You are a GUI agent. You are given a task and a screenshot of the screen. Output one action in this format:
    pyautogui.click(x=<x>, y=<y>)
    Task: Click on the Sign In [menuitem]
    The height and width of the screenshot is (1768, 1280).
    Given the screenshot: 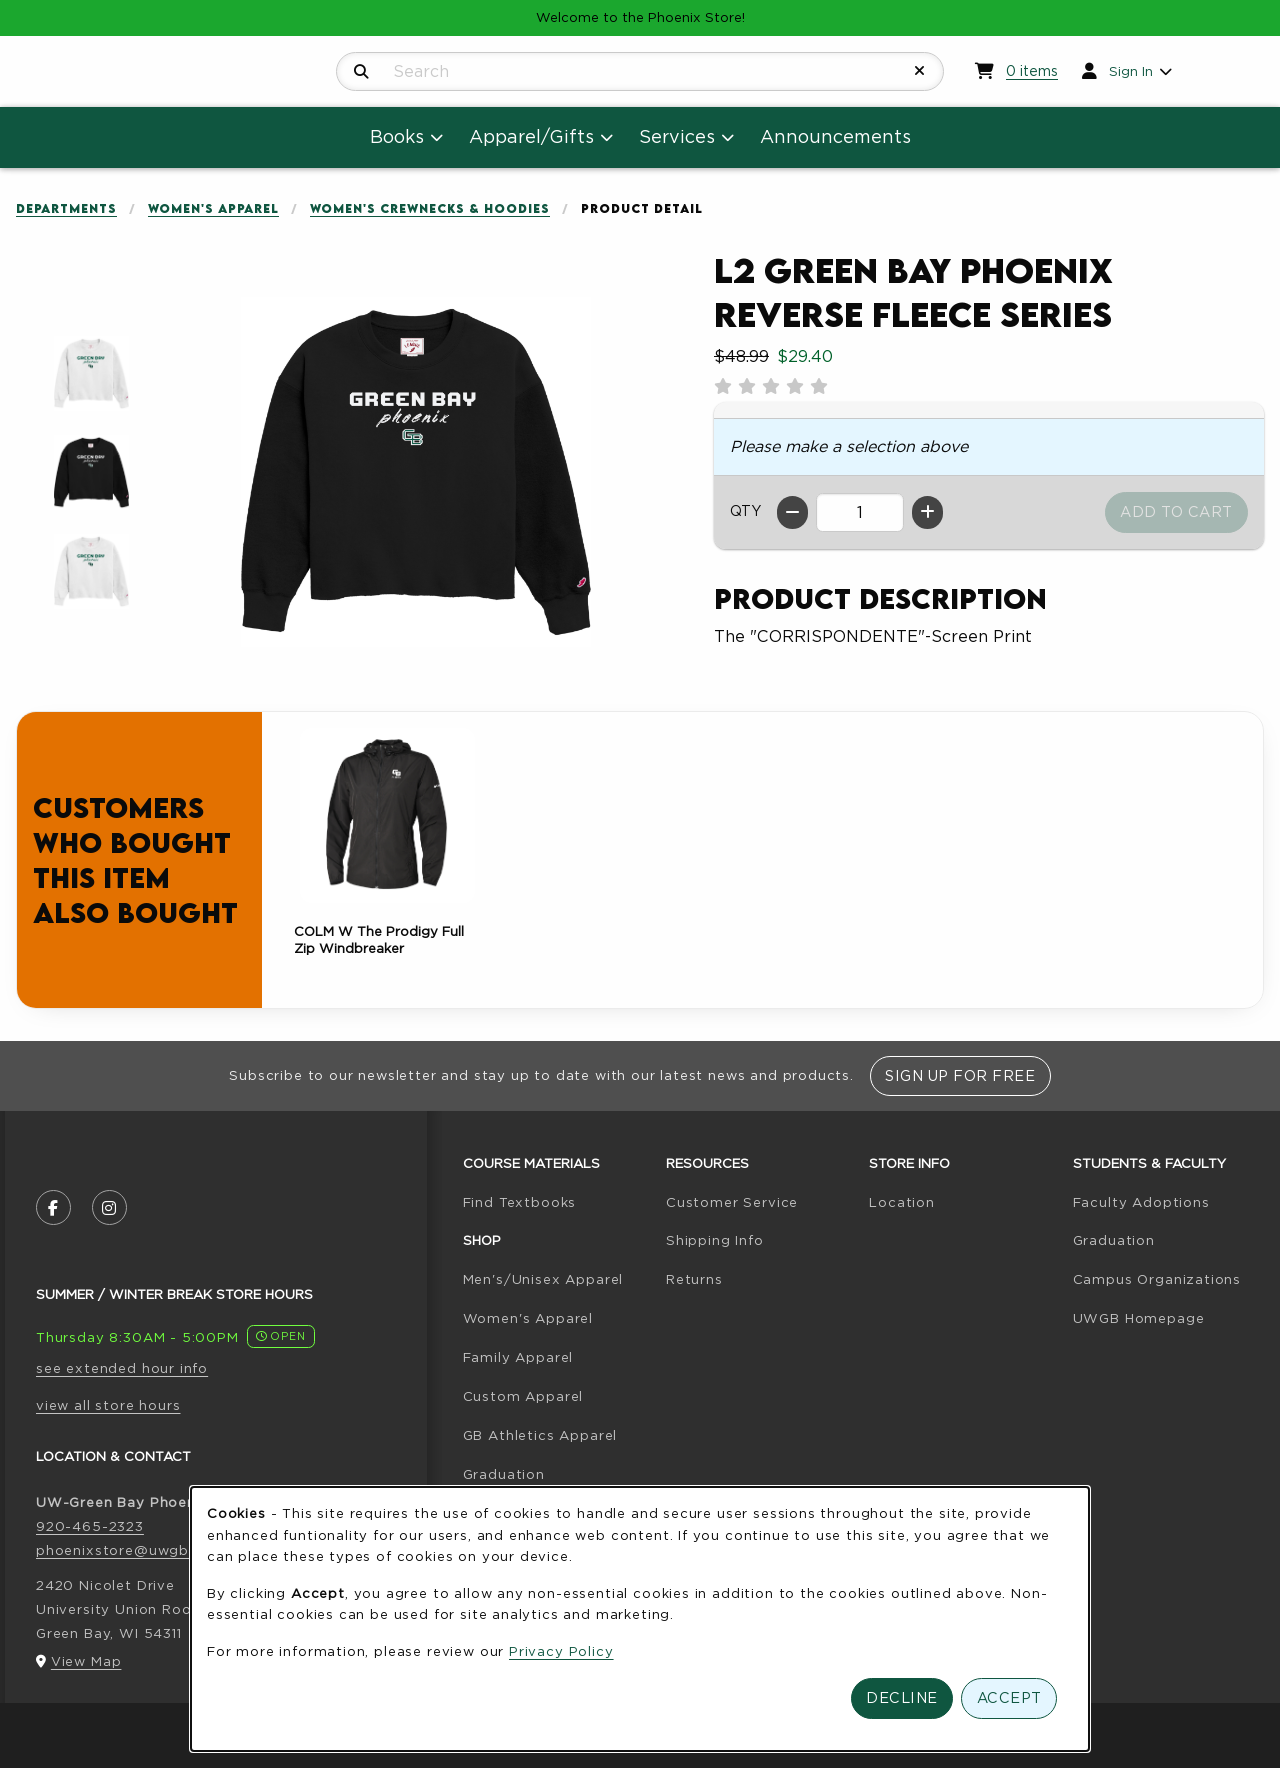 What is the action you would take?
    pyautogui.click(x=1131, y=71)
    